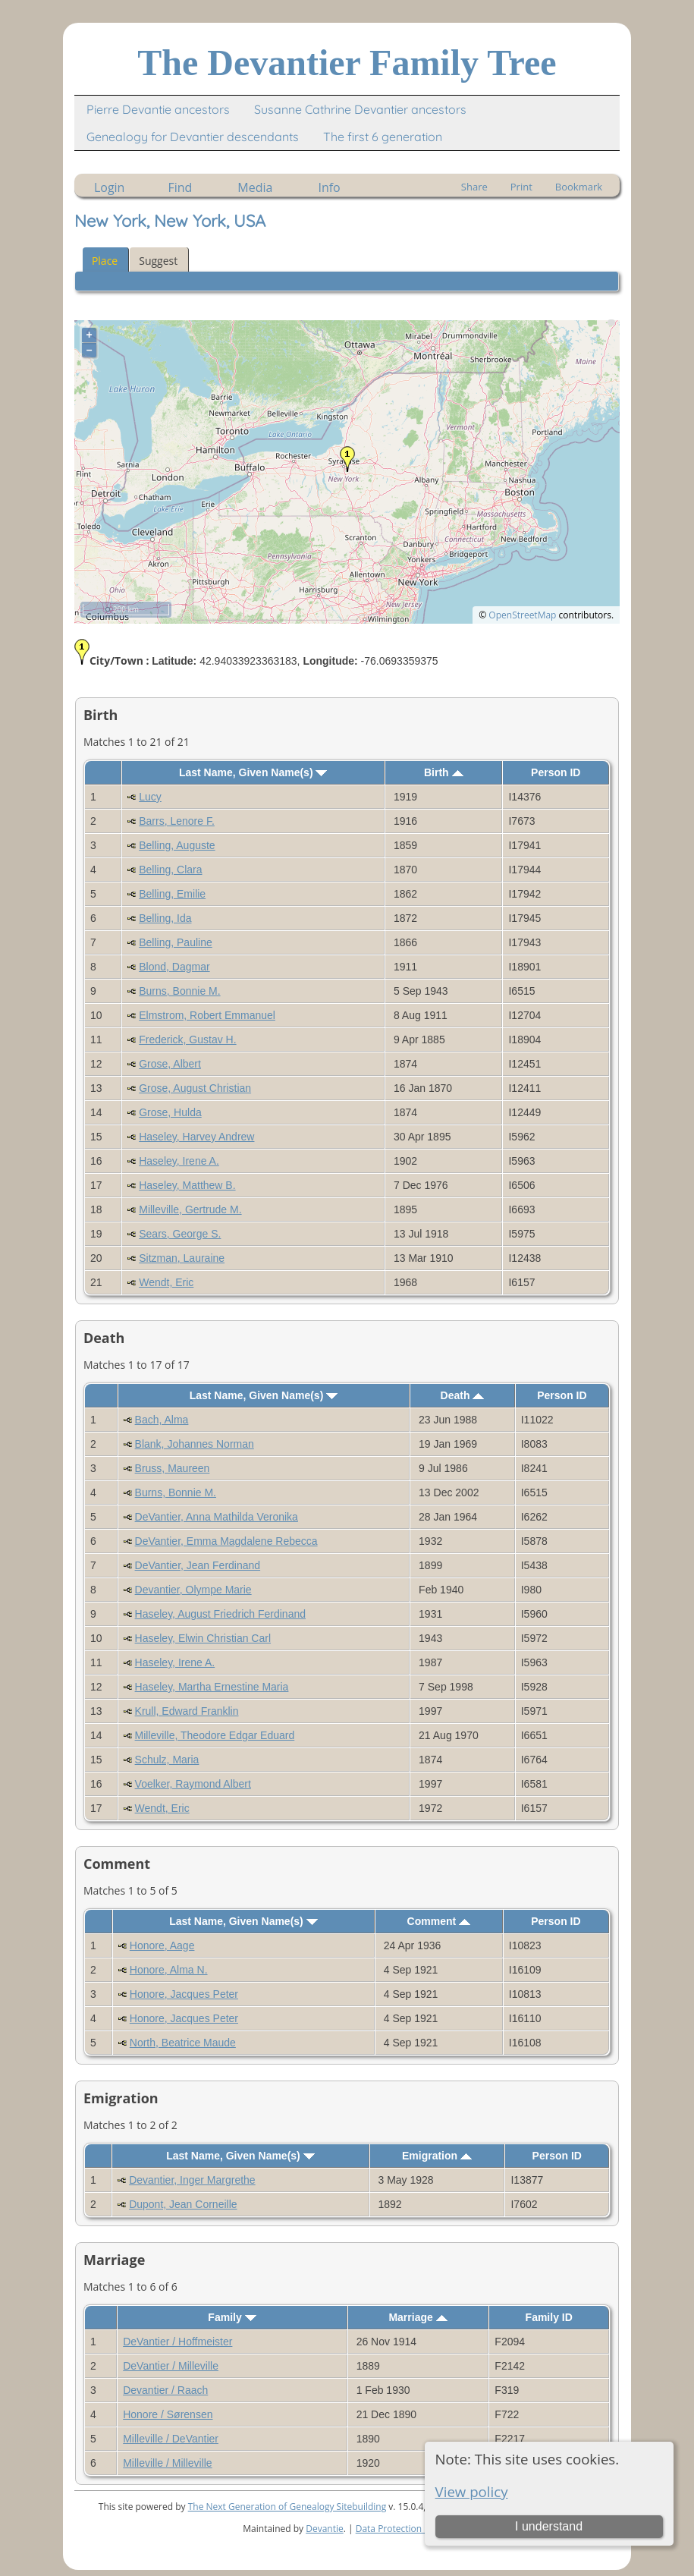  Describe the element at coordinates (521, 186) in the screenshot. I see `Print` at that location.